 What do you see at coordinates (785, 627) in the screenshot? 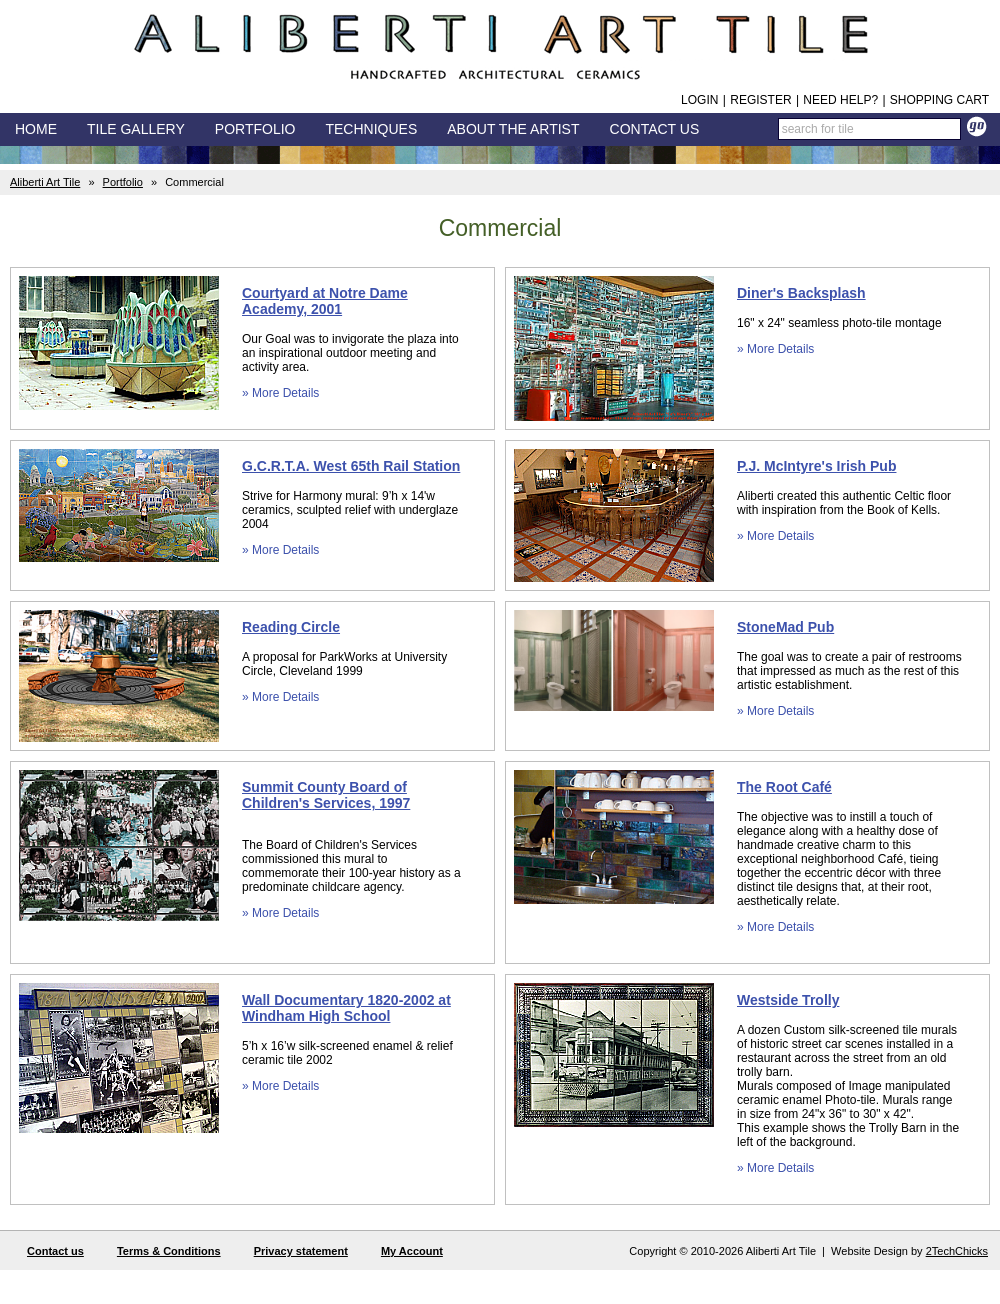
I see `StoneMad Pub` at bounding box center [785, 627].